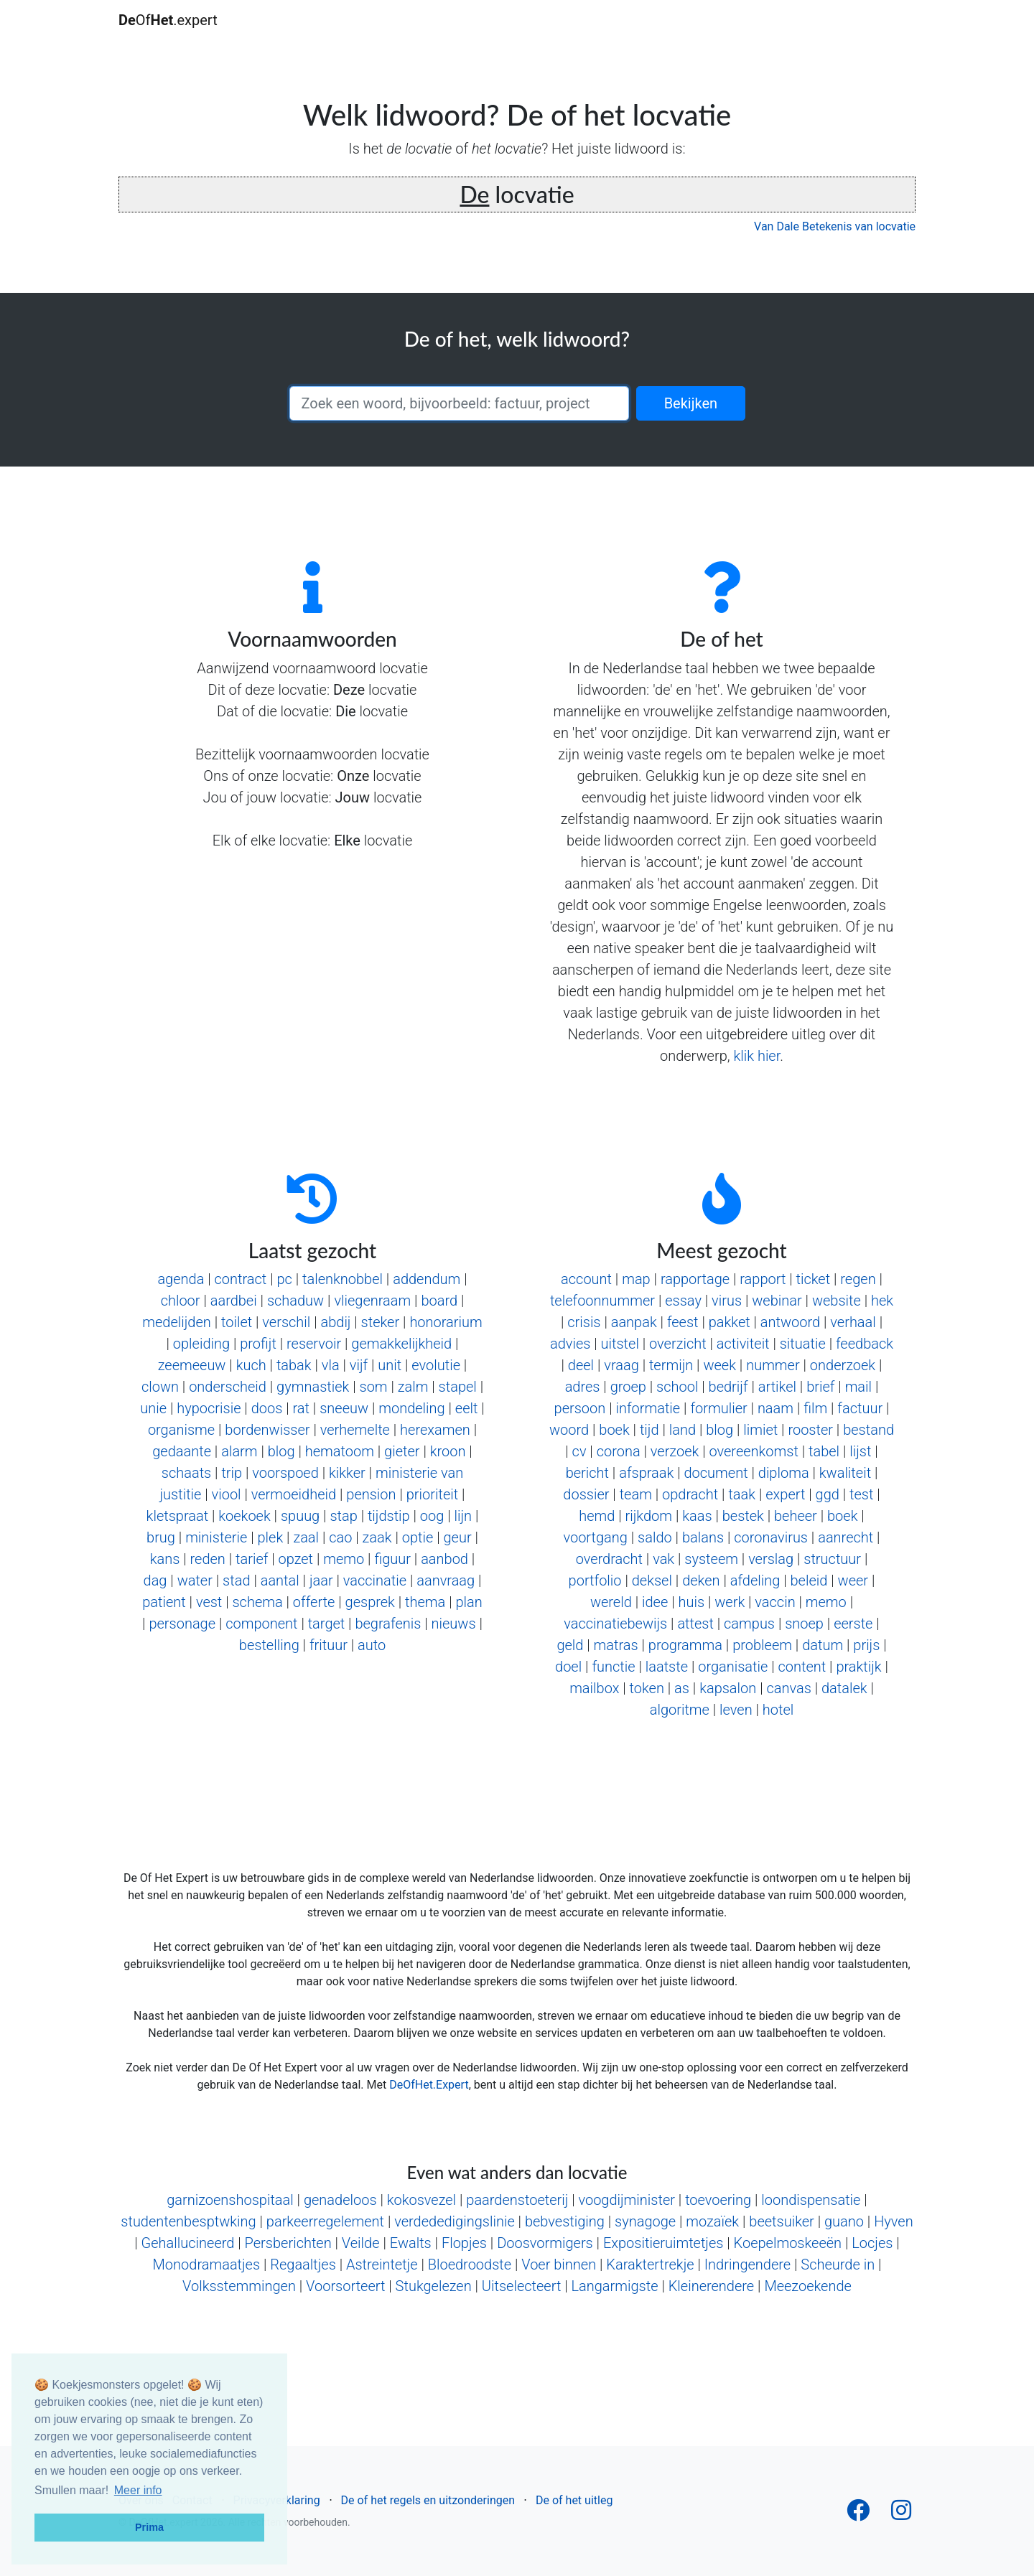 Image resolution: width=1034 pixels, height=2576 pixels. What do you see at coordinates (852, 1322) in the screenshot?
I see `verhaal` at bounding box center [852, 1322].